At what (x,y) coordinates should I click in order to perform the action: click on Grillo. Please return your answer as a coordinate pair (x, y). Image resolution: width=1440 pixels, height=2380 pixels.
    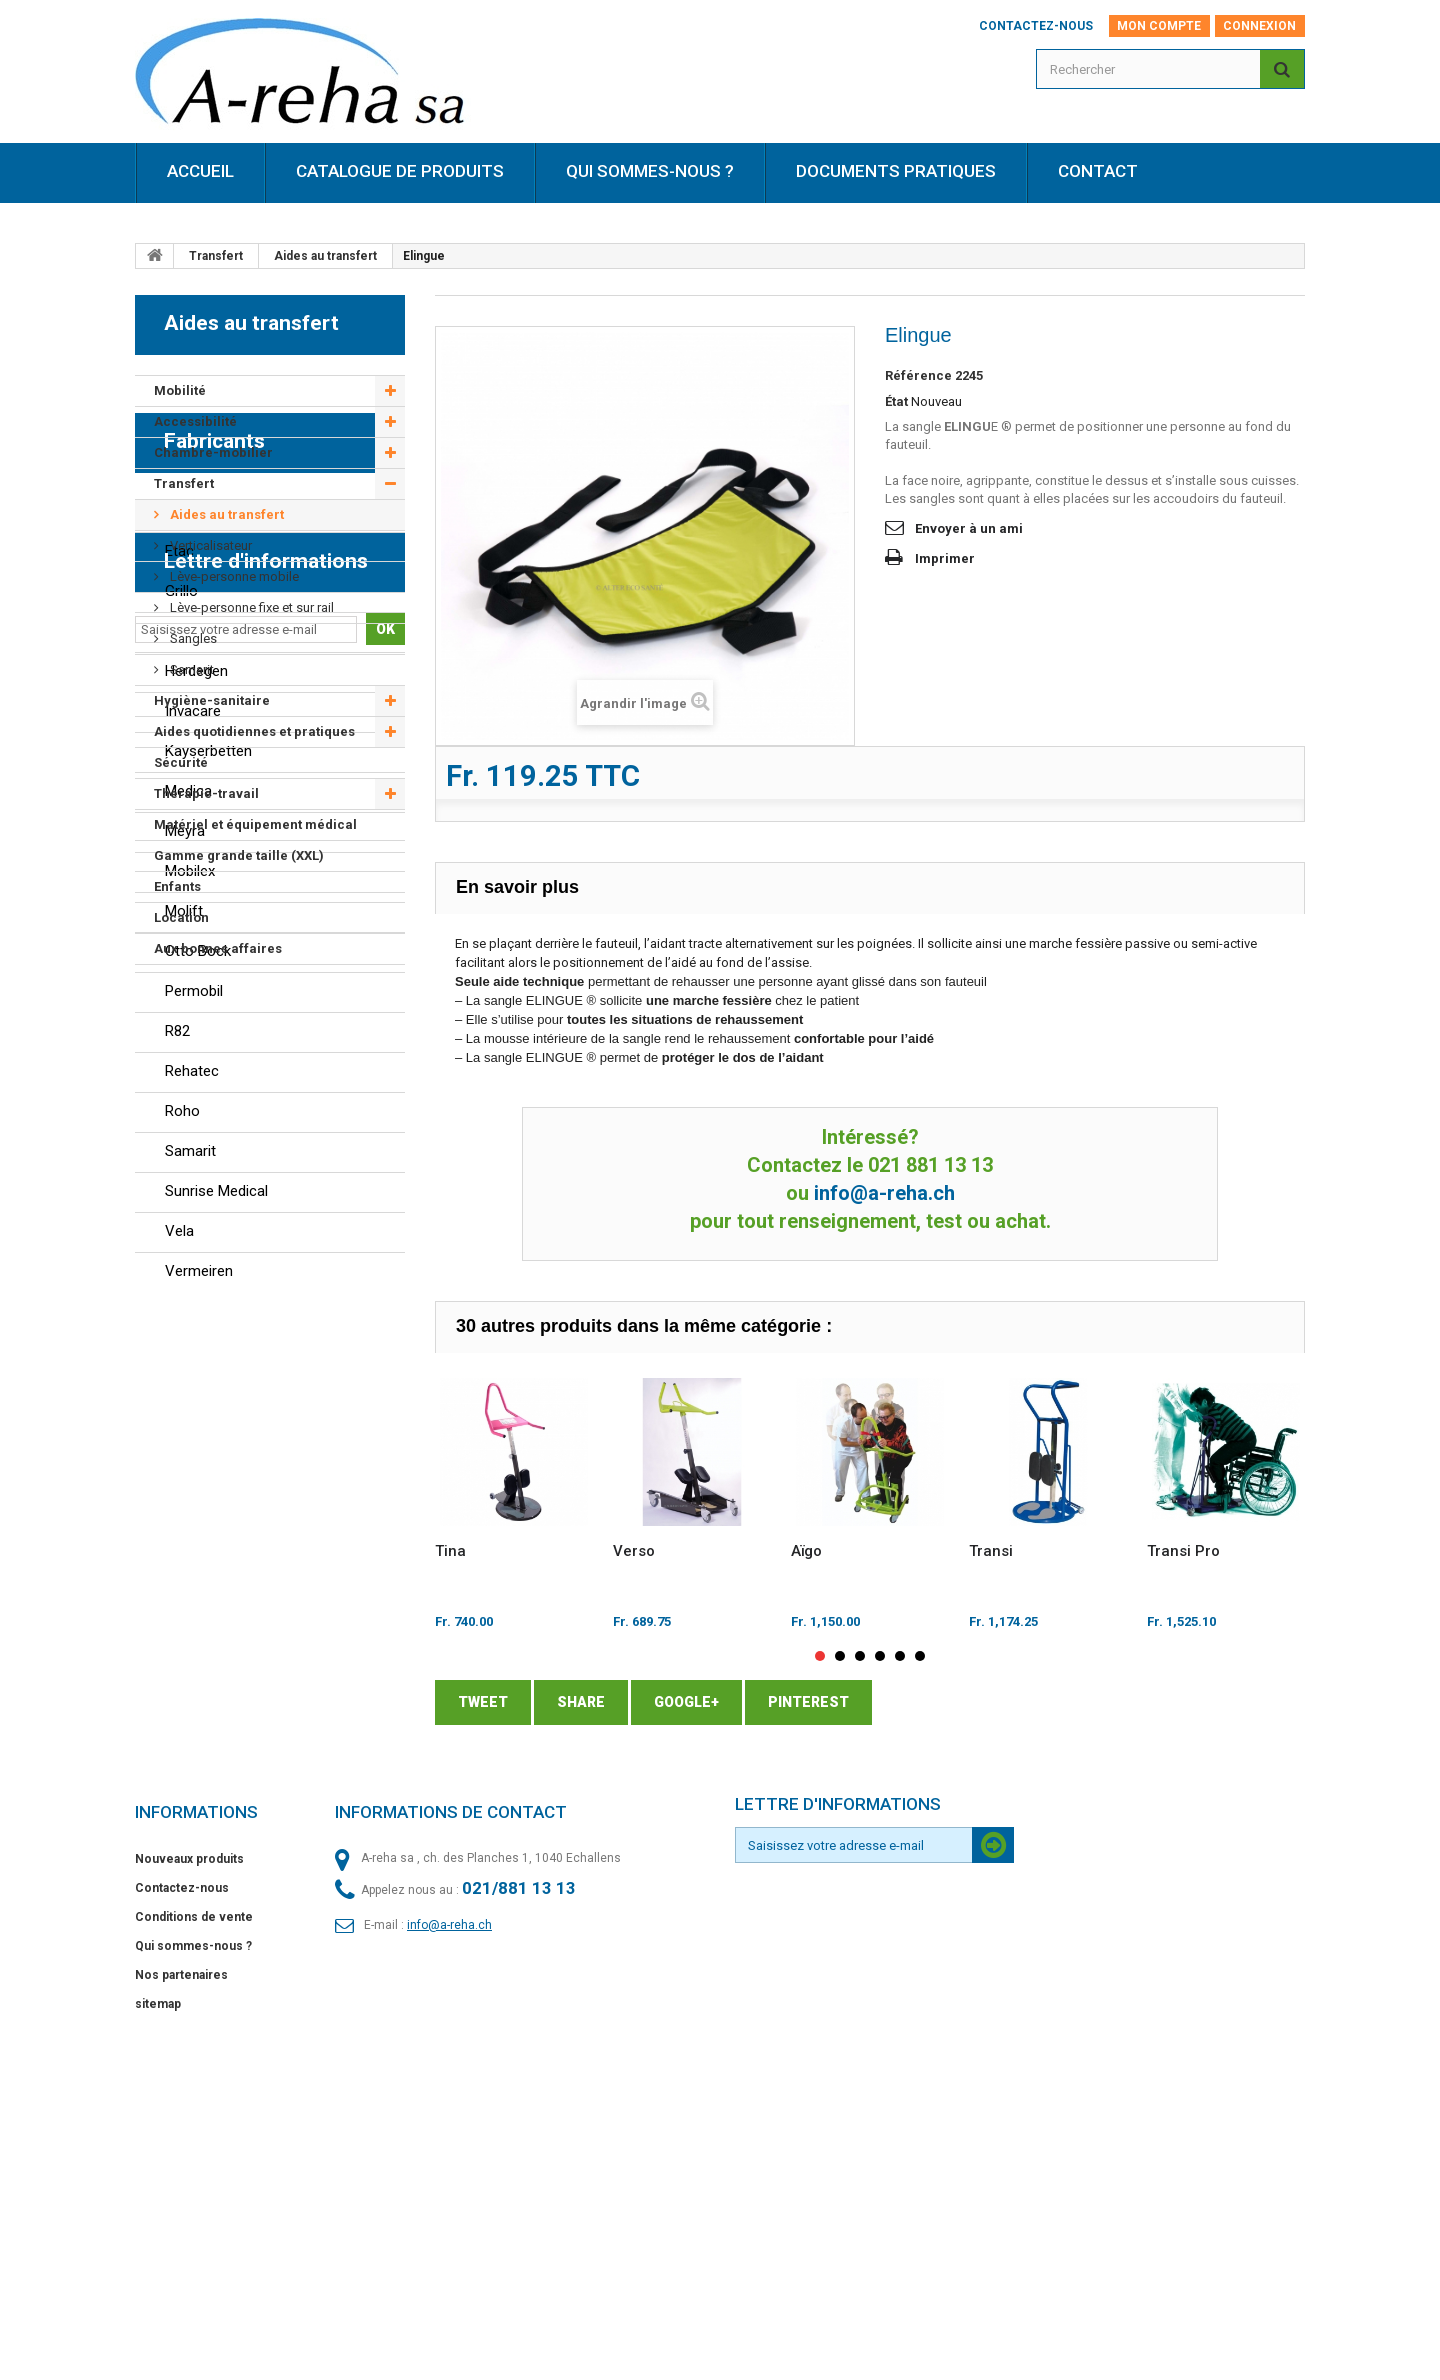
    Looking at the image, I should click on (181, 1160).